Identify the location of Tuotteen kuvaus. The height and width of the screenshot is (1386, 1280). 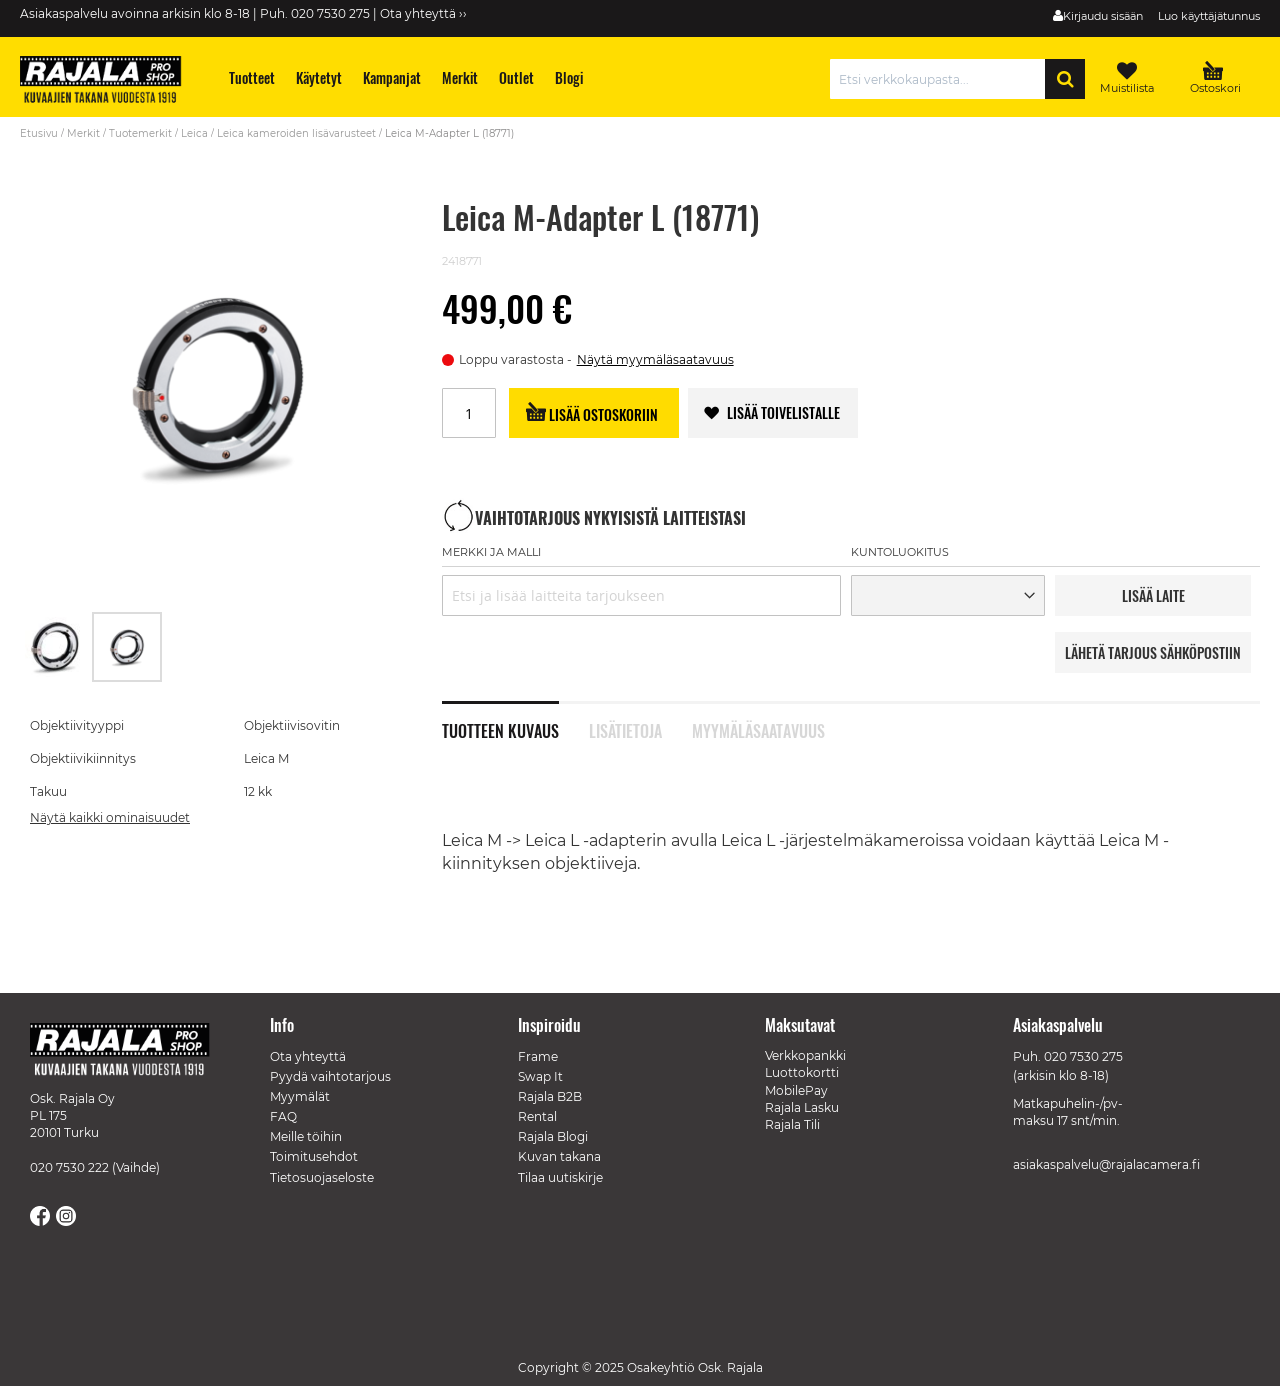
(500, 729).